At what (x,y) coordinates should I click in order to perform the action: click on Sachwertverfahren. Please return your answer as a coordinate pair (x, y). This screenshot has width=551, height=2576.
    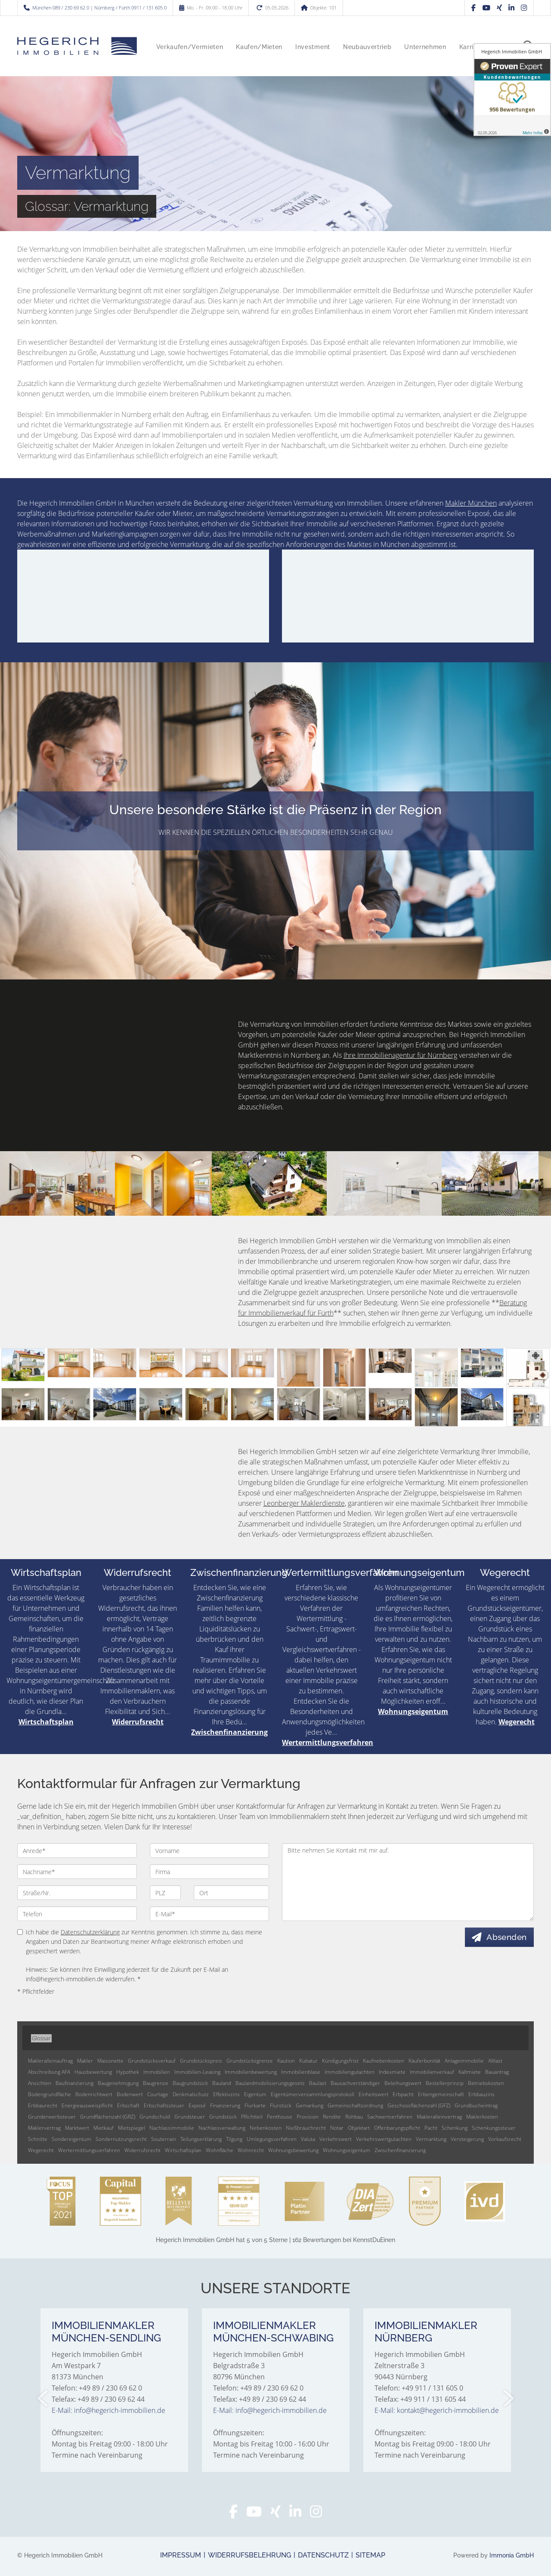
    Looking at the image, I should click on (389, 2116).